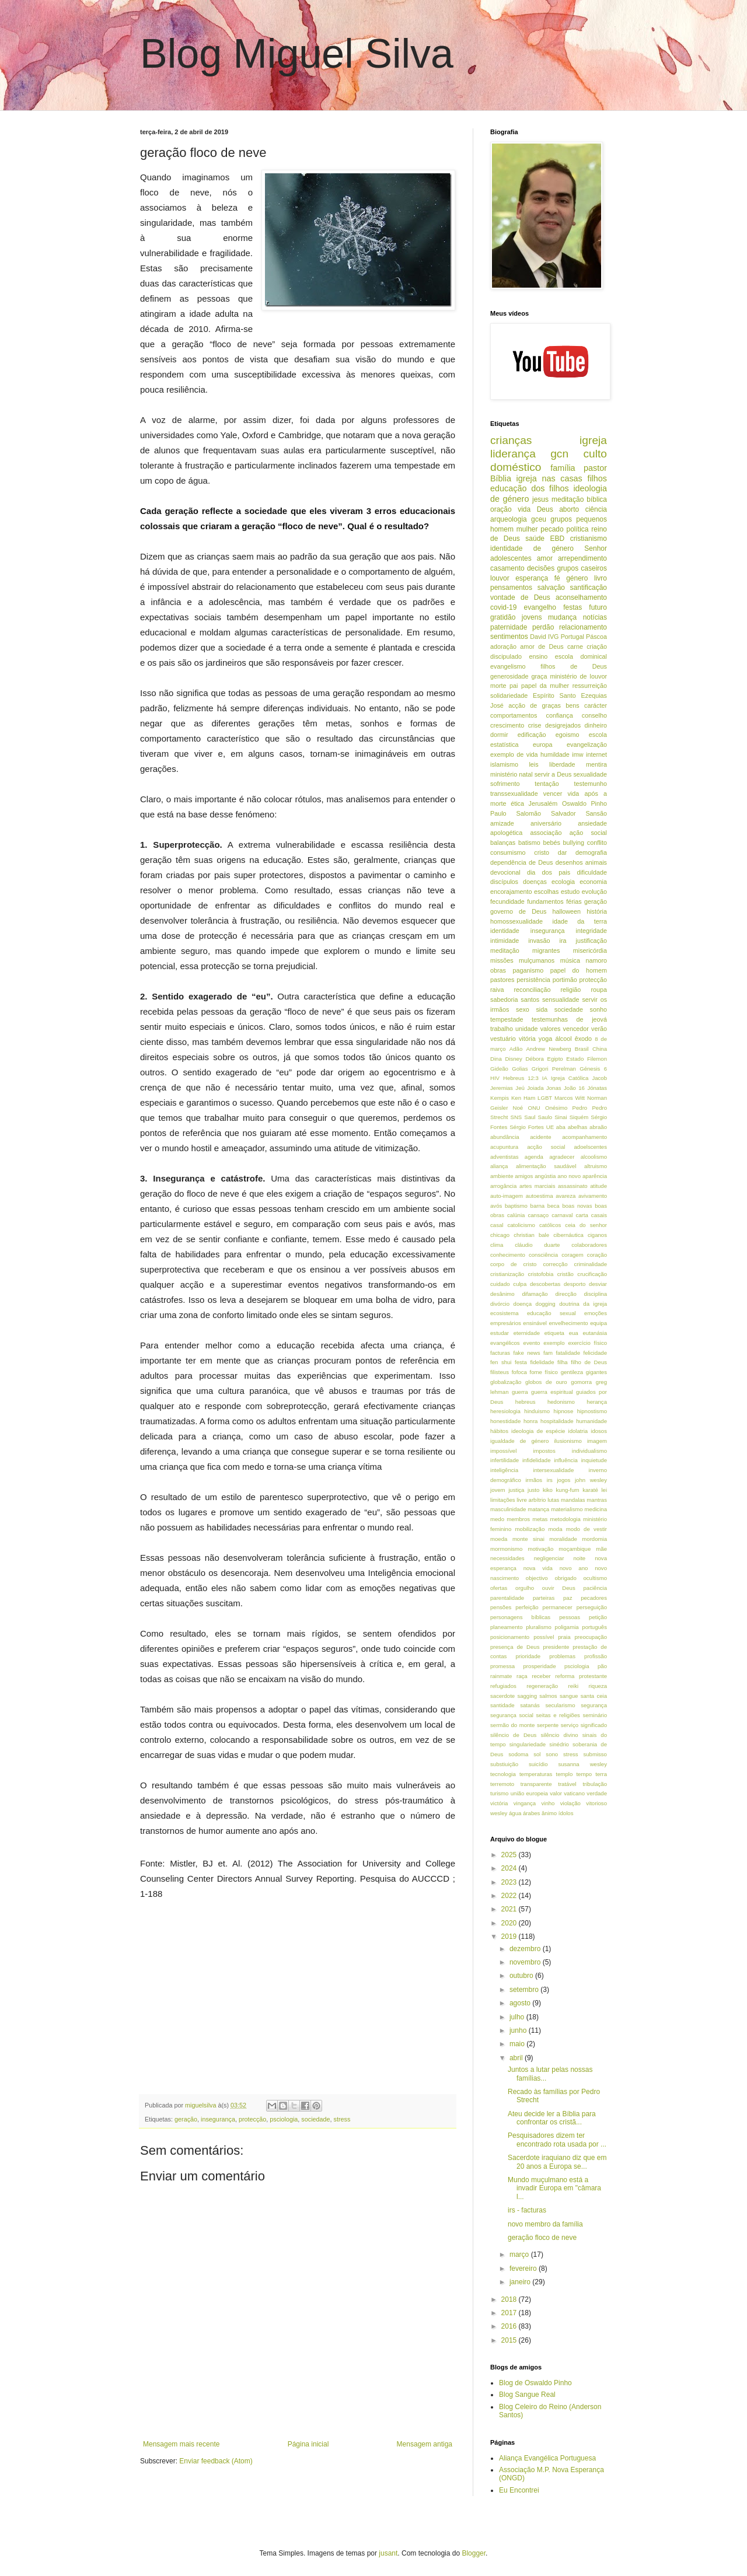  I want to click on natal, so click(525, 774).